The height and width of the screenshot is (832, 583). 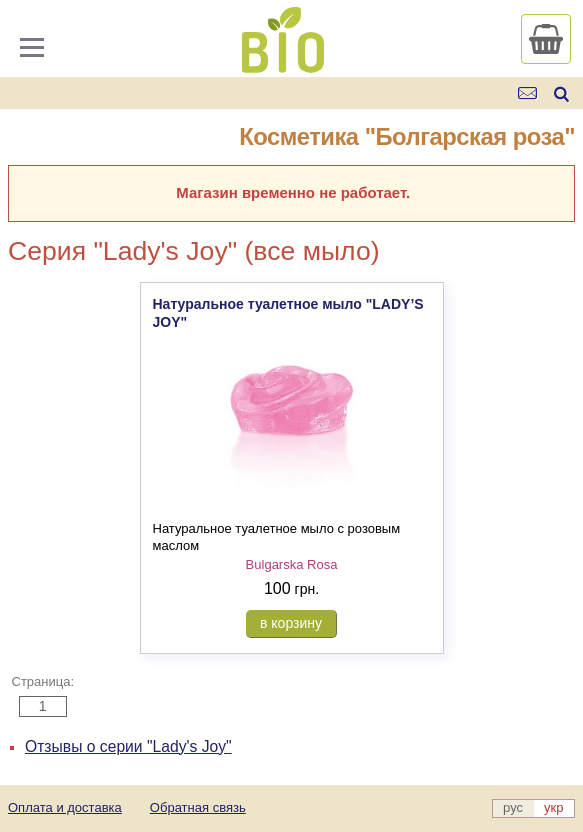 What do you see at coordinates (553, 807) in the screenshot?
I see `укр` at bounding box center [553, 807].